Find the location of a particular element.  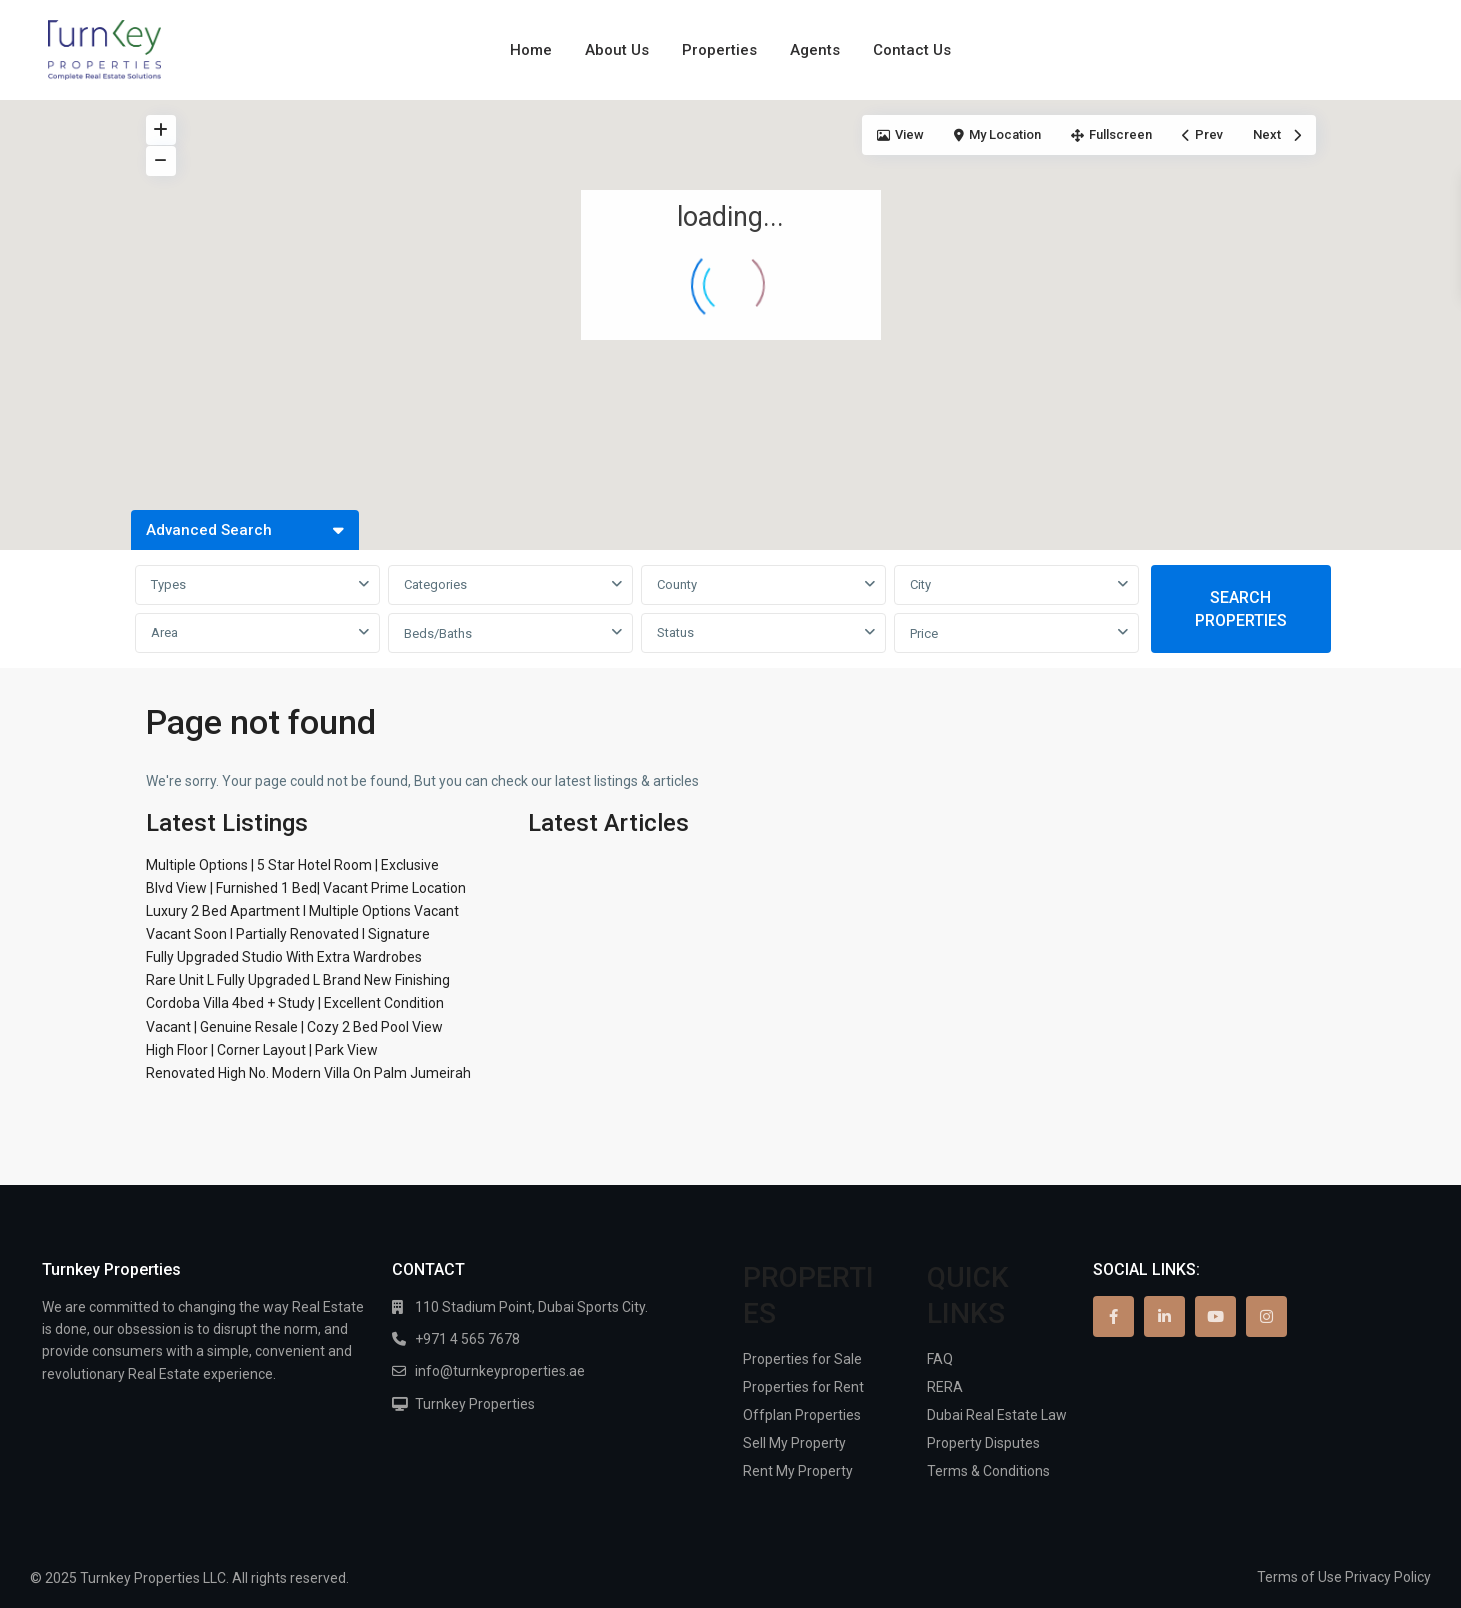

Privacy Policy is located at coordinates (1388, 1577).